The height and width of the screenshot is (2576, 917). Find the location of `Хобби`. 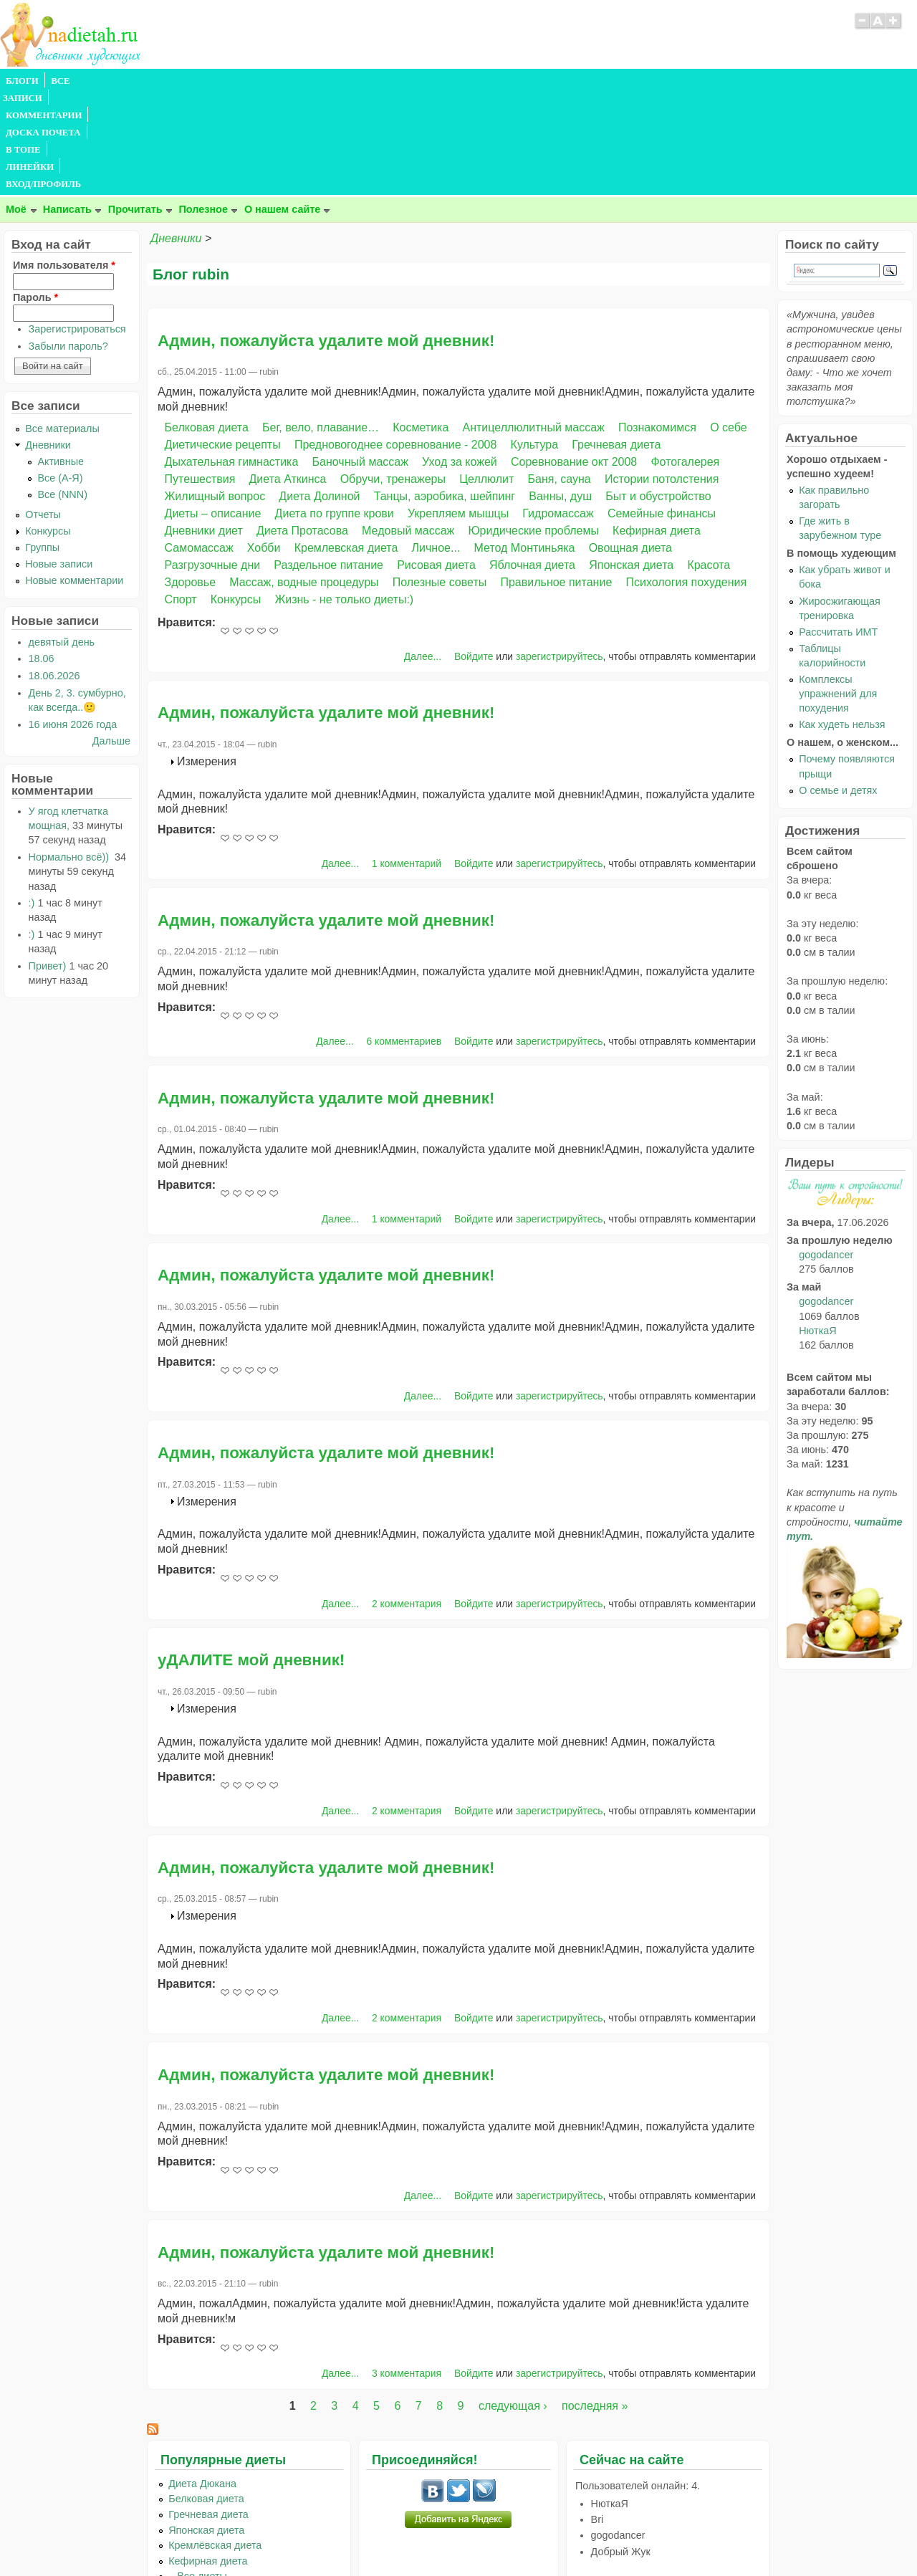

Хобби is located at coordinates (264, 445).